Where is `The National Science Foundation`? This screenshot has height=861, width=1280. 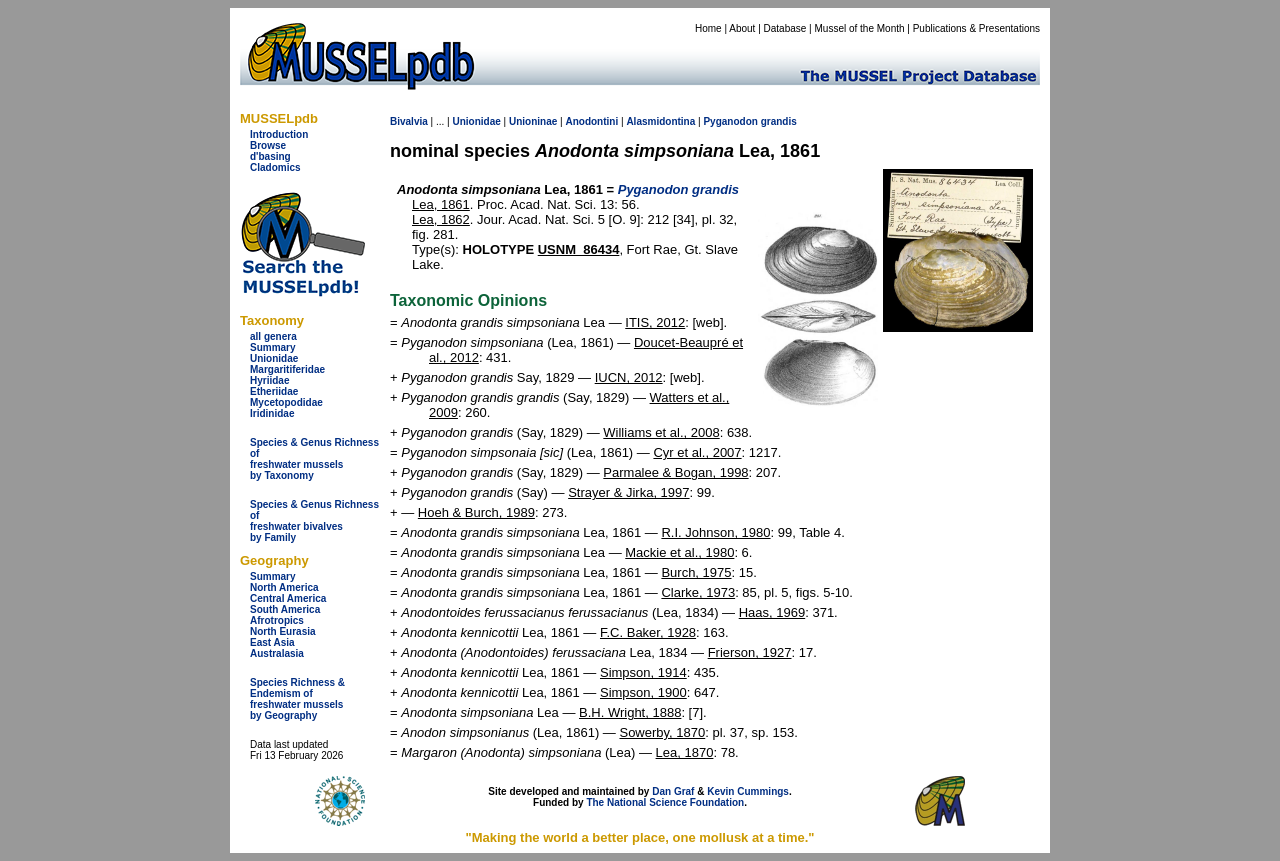 The National Science Foundation is located at coordinates (665, 802).